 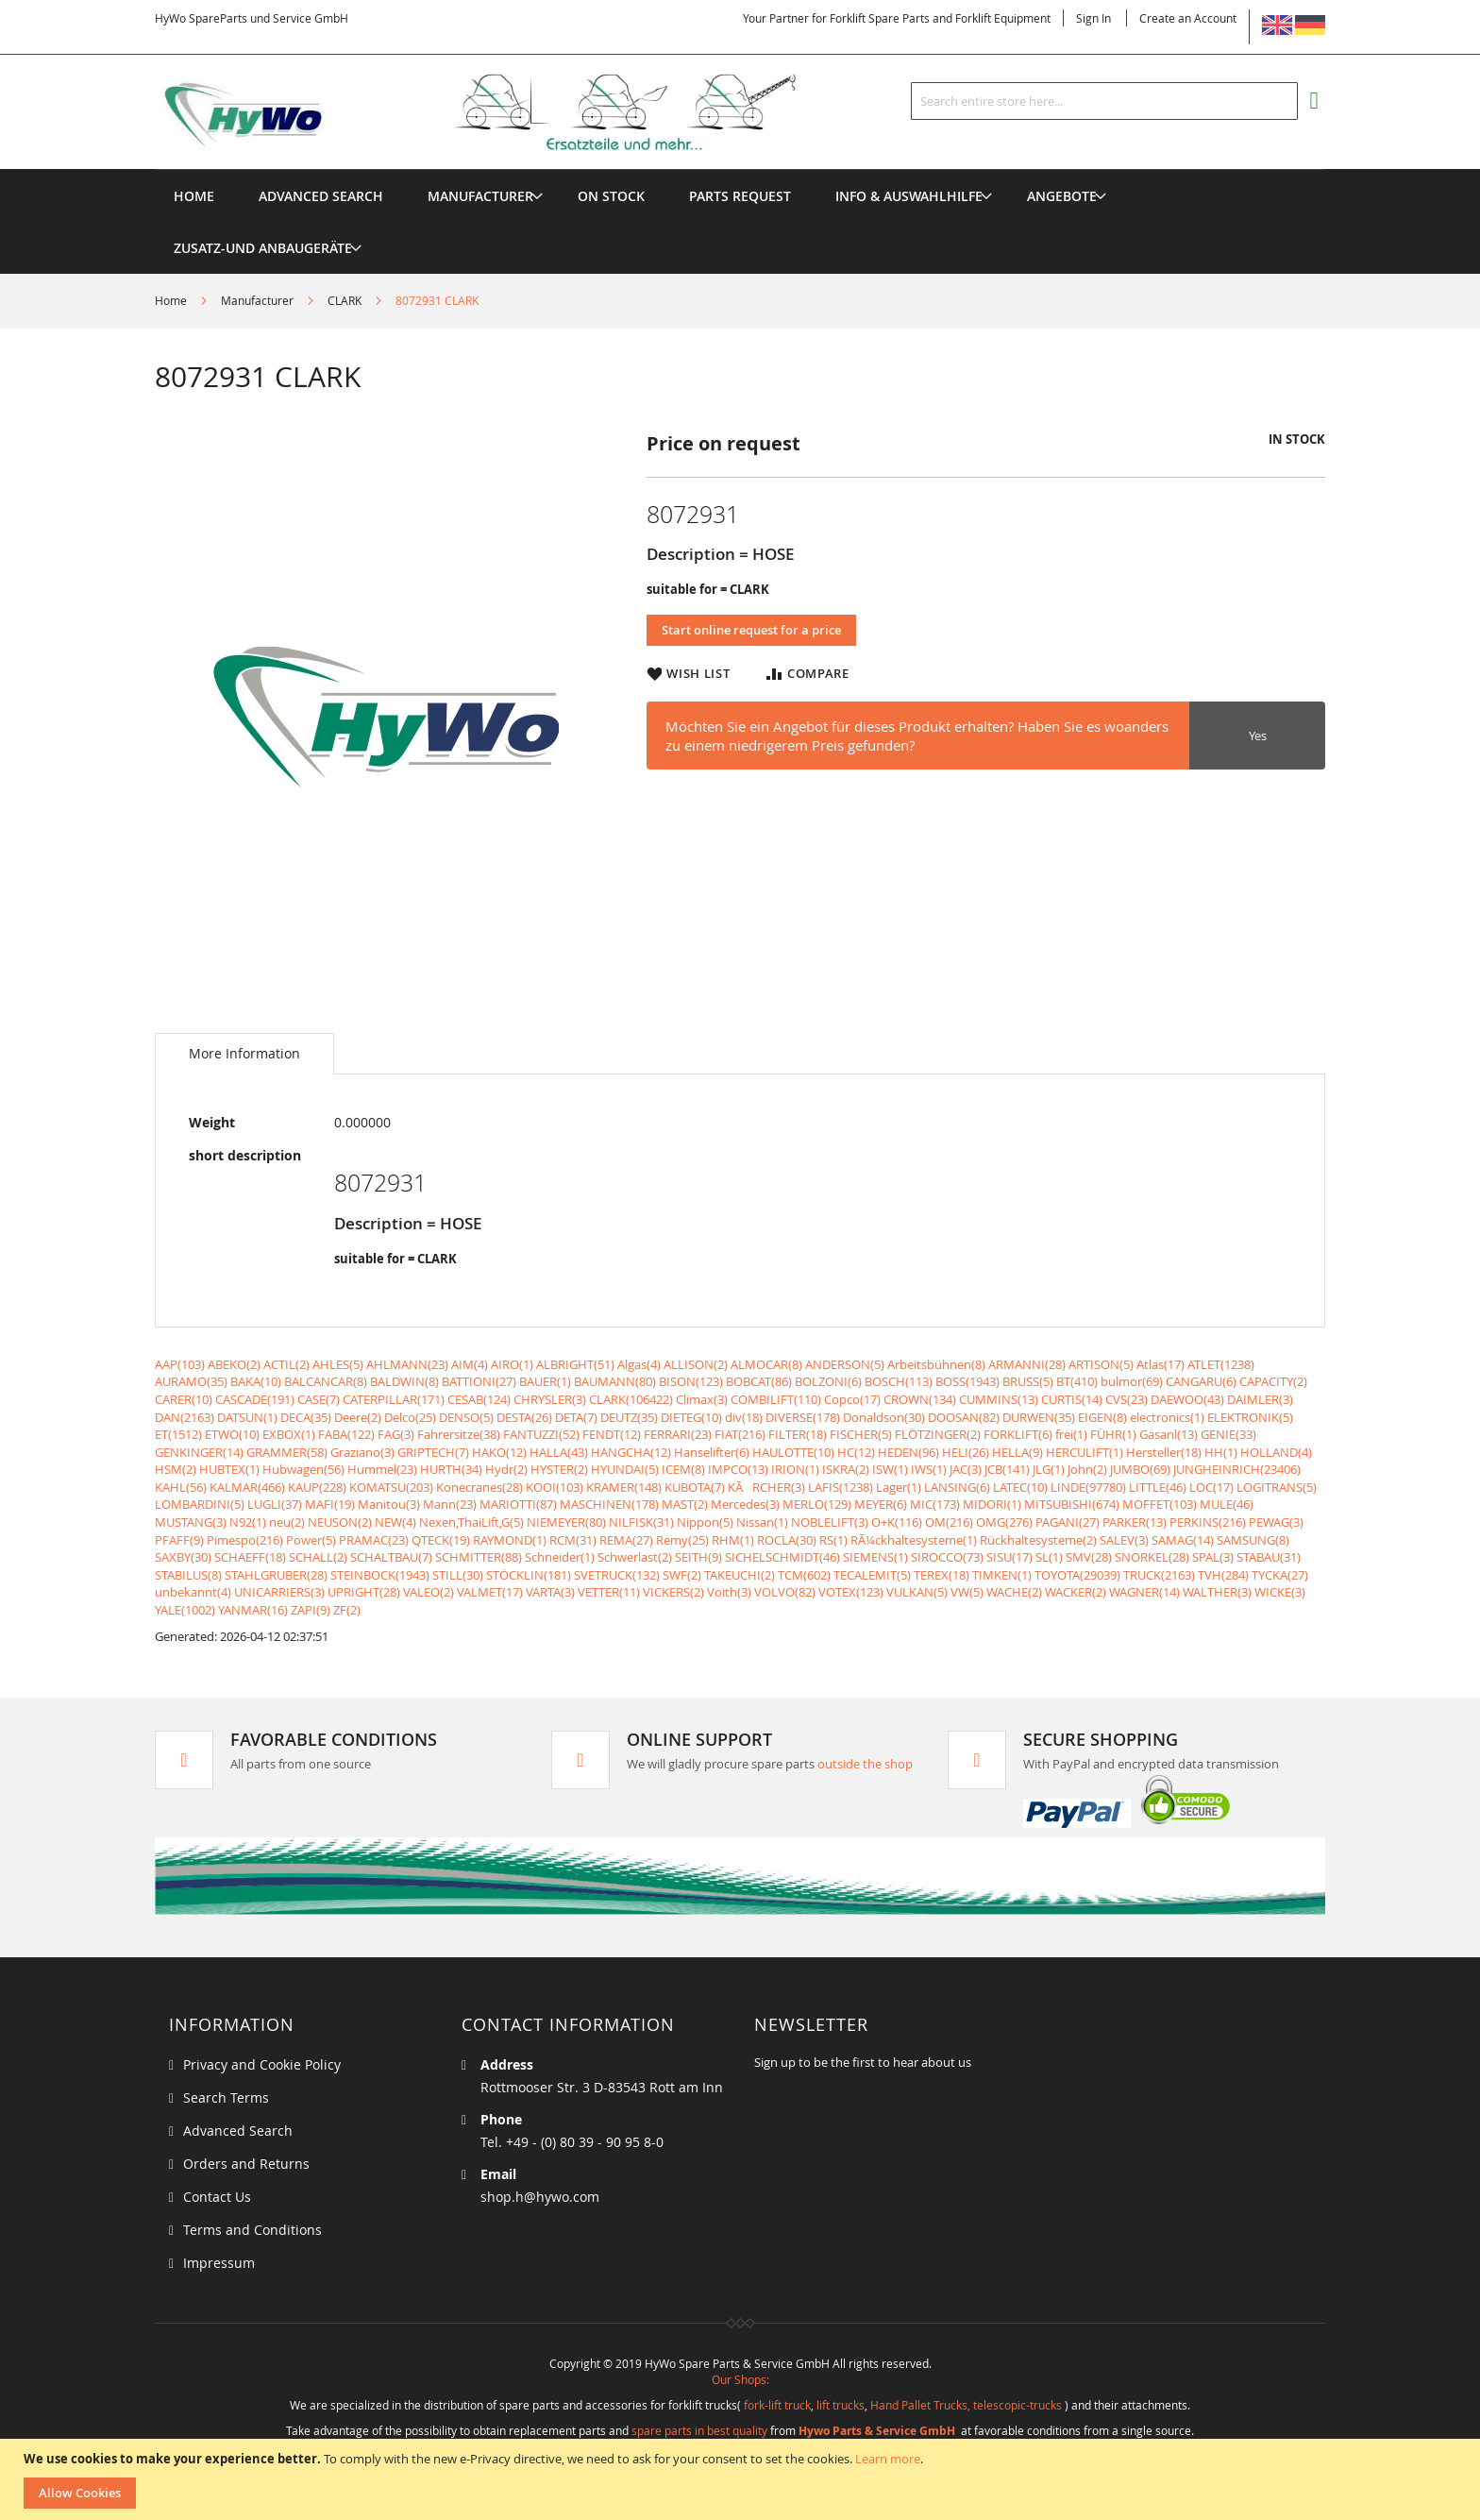 I want to click on FIAT(216), so click(x=740, y=1434).